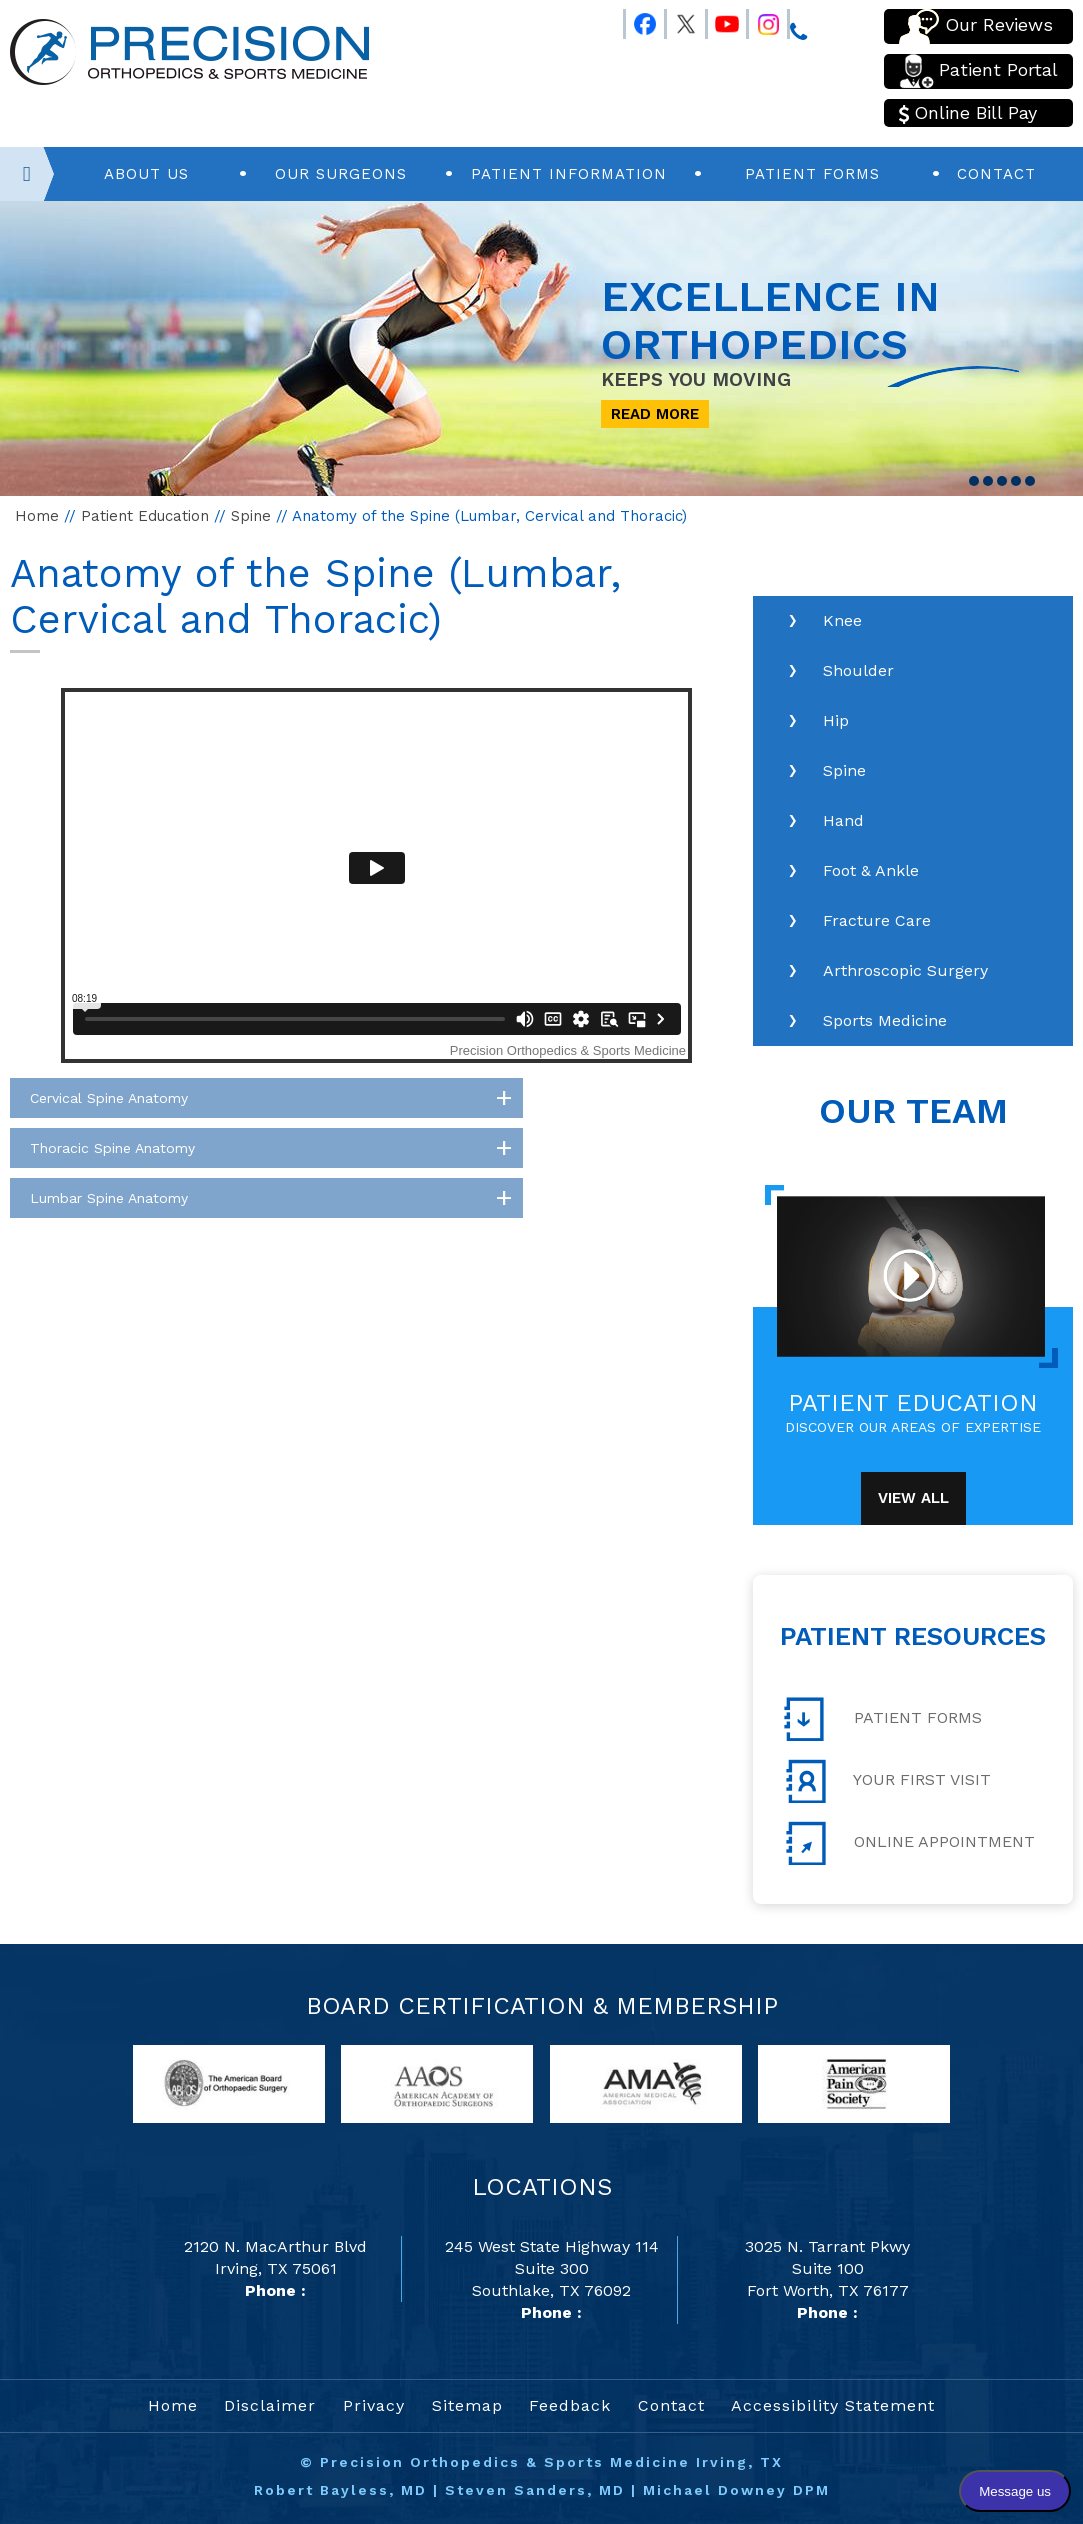  Describe the element at coordinates (812, 174) in the screenshot. I see `Patient Forms` at that location.